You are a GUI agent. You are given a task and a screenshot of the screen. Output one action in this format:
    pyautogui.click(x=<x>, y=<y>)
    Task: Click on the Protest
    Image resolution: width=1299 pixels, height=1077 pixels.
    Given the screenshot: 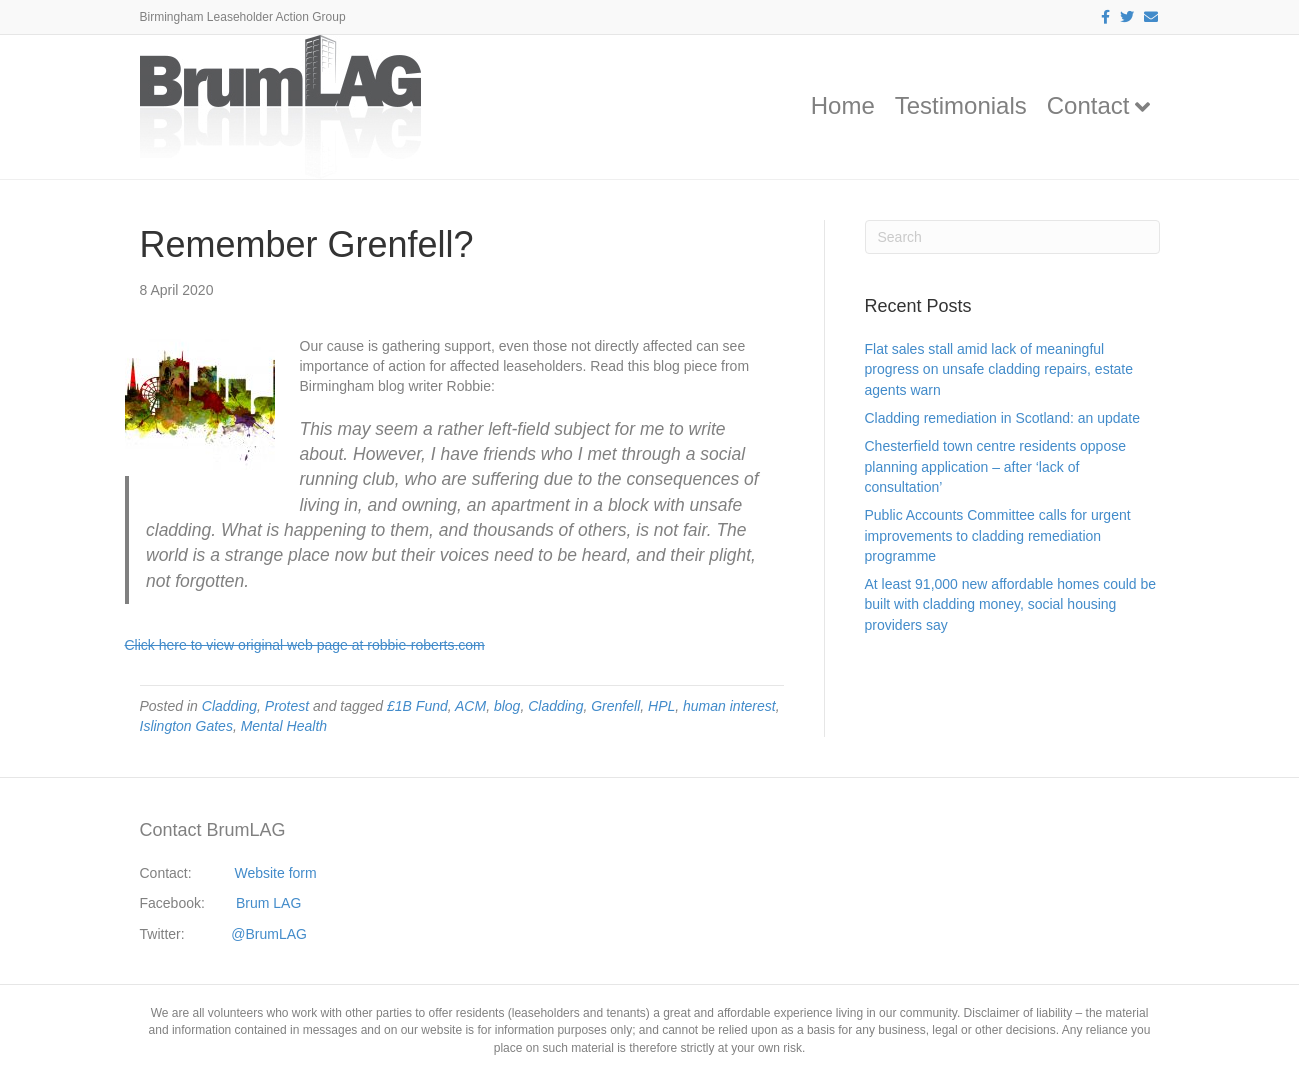 What is the action you would take?
    pyautogui.click(x=287, y=706)
    